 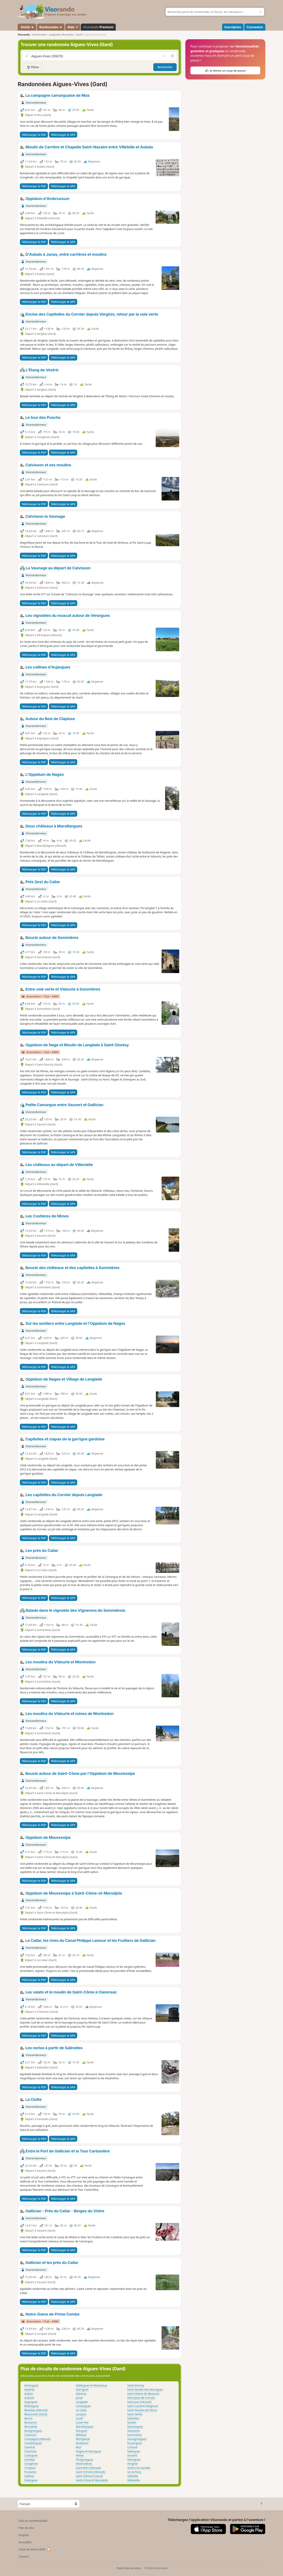 I want to click on Aubais, so click(x=28, y=2393).